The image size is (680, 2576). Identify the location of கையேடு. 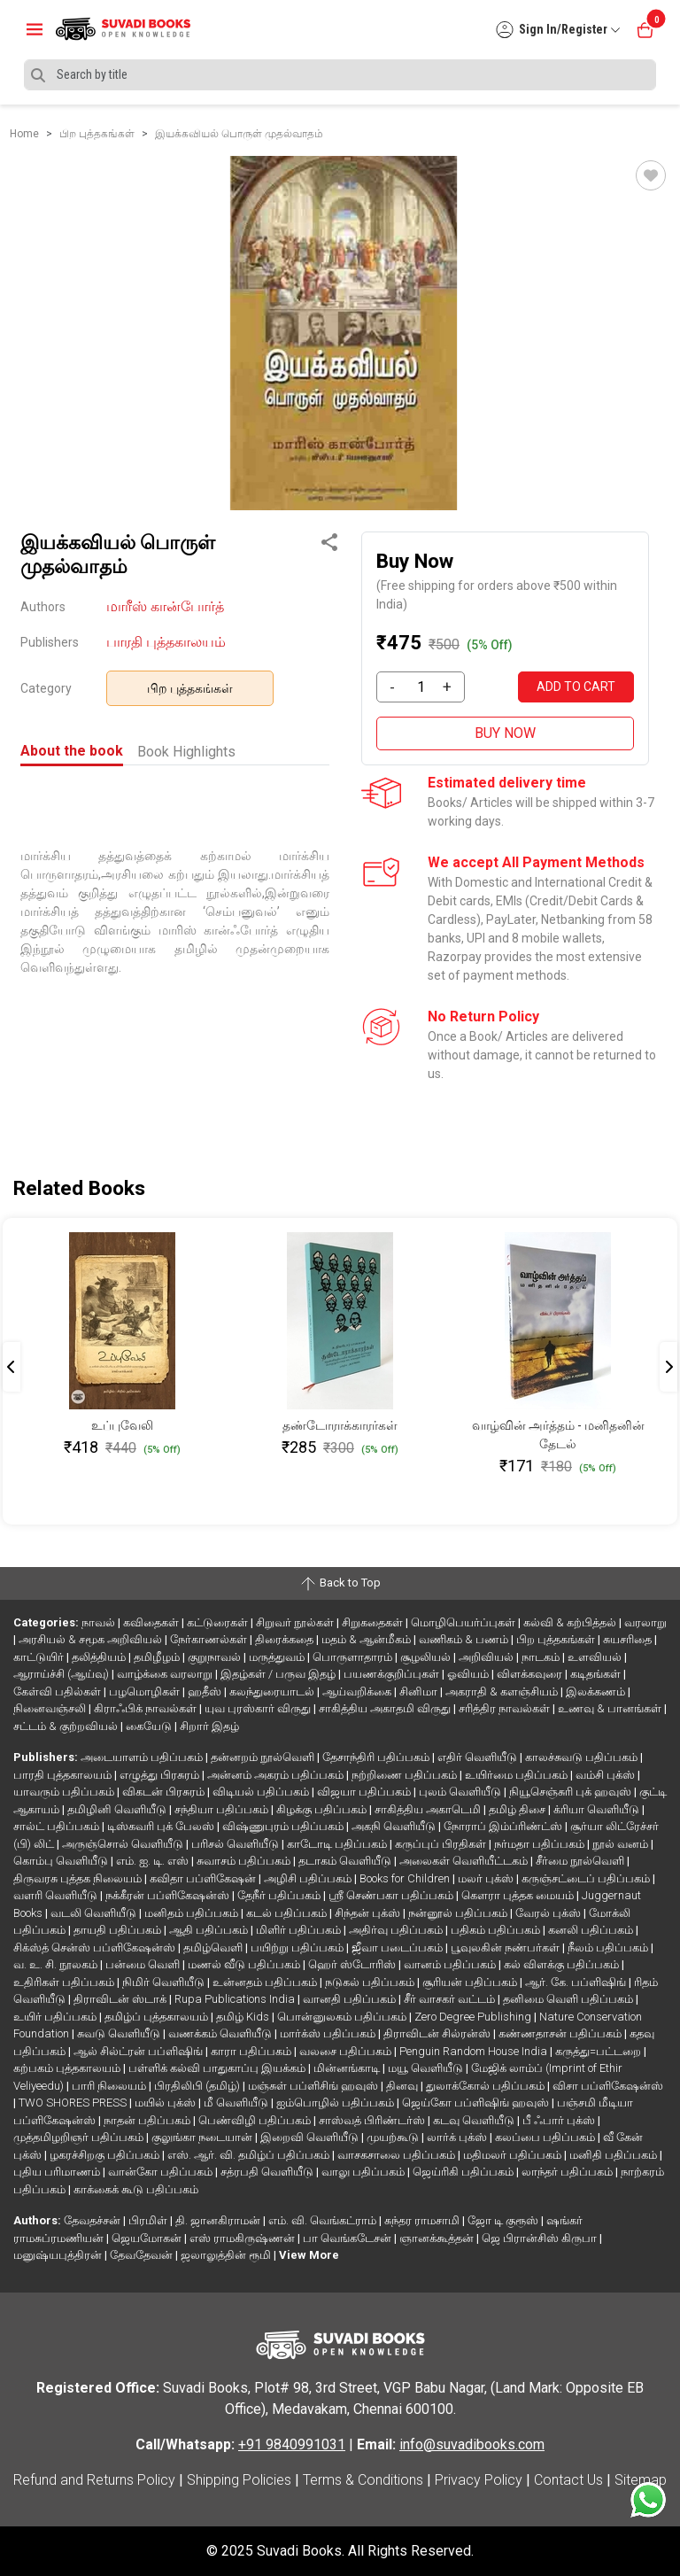
(150, 1726).